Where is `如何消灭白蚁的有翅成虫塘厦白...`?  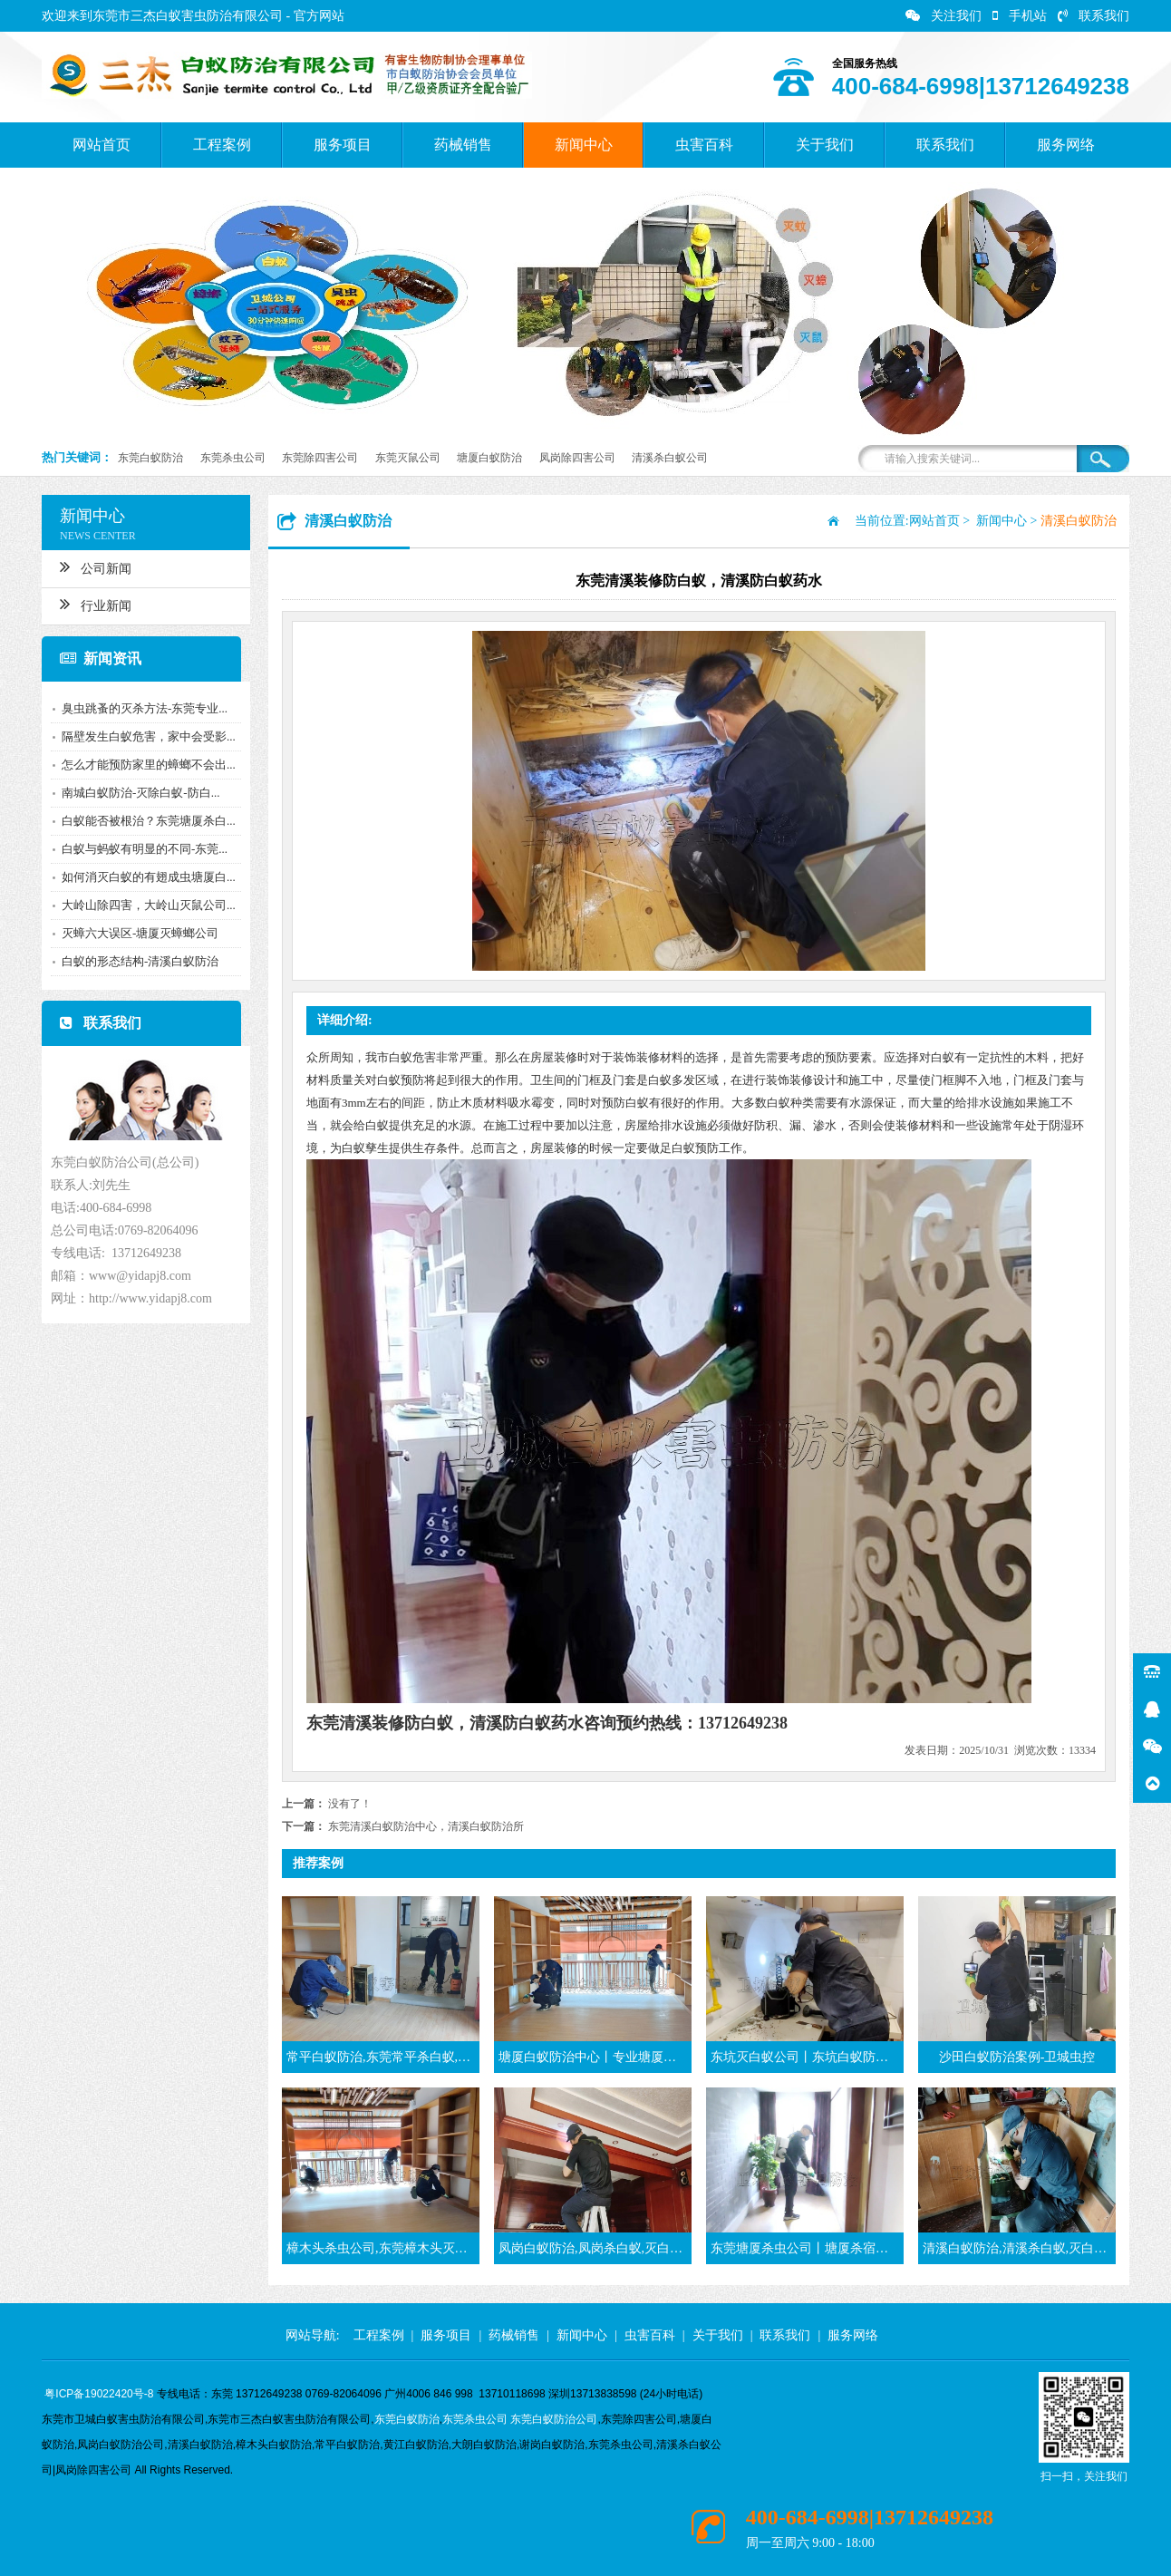 如何消灭白蚁的有翅成虫塘厦白... is located at coordinates (144, 877).